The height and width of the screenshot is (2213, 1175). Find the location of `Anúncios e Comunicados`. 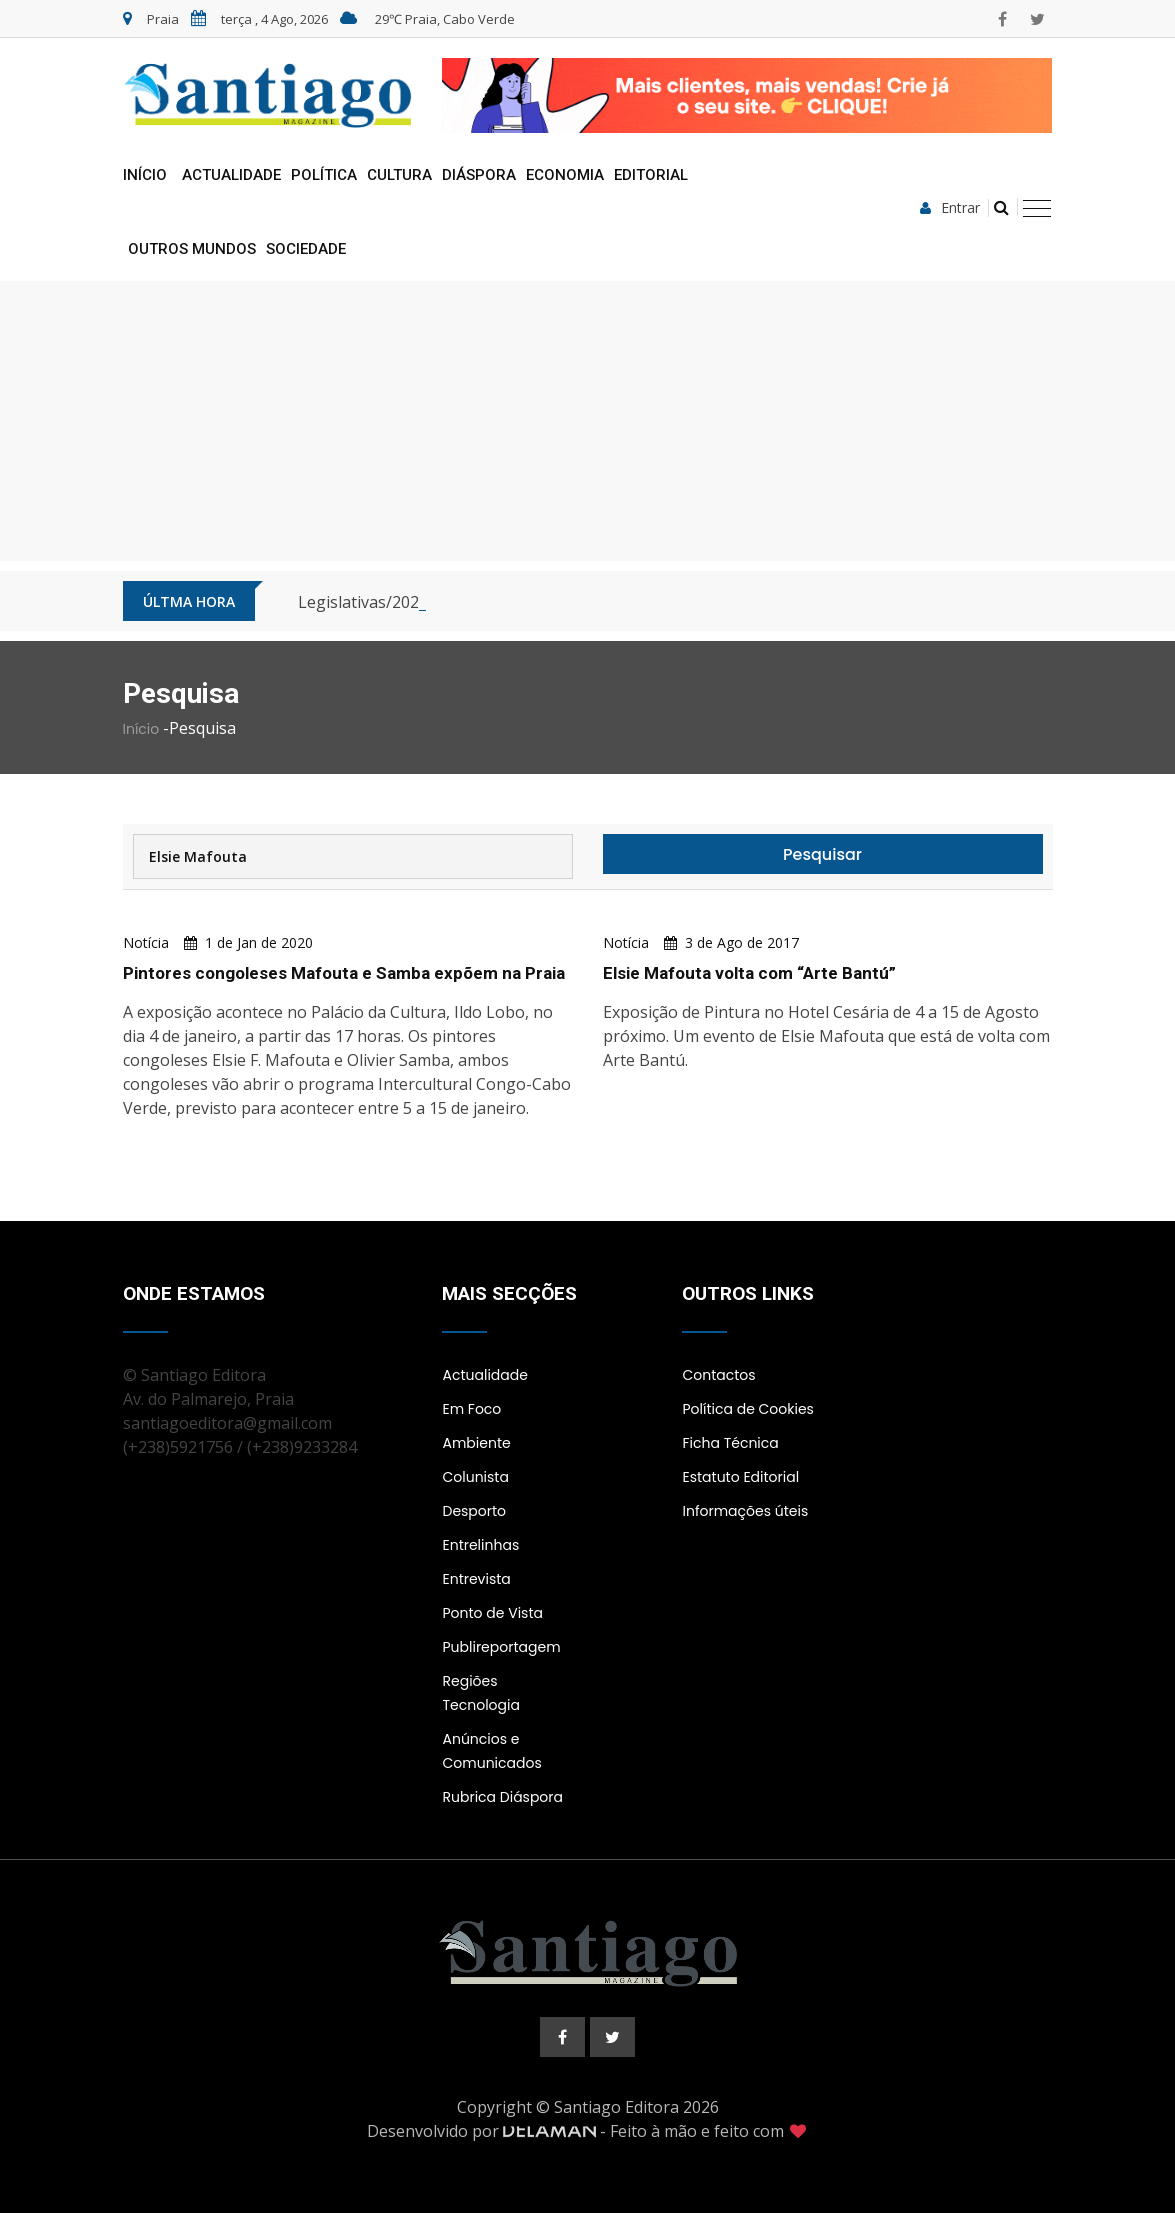

Anúncios e Comunicados is located at coordinates (491, 1751).